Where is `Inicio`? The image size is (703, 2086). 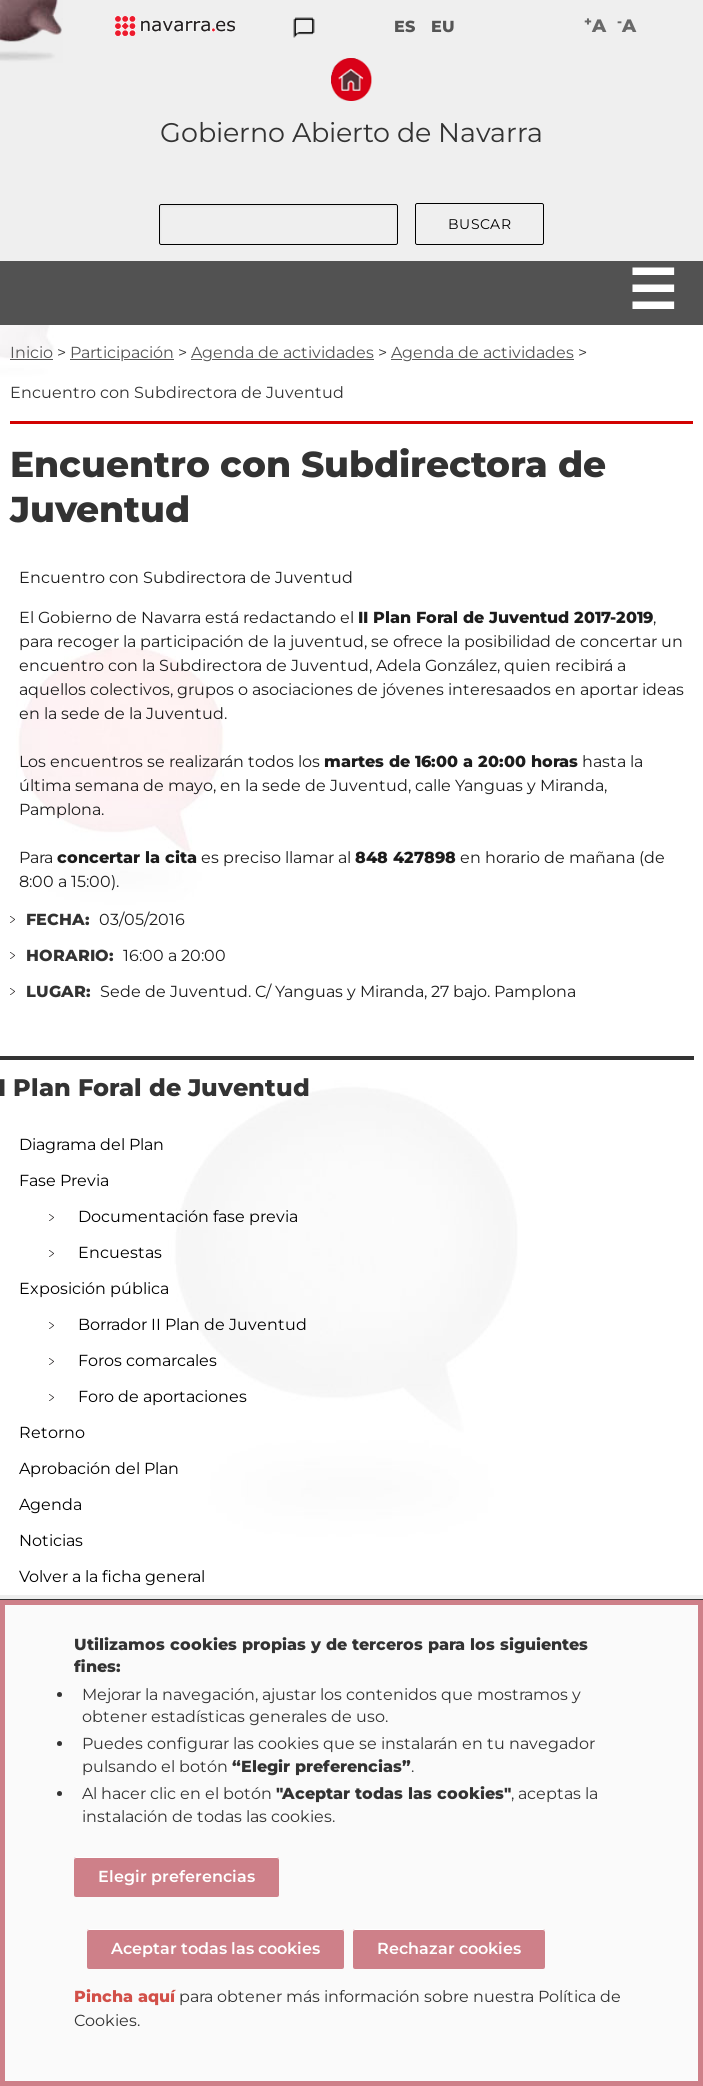
Inicio is located at coordinates (31, 352).